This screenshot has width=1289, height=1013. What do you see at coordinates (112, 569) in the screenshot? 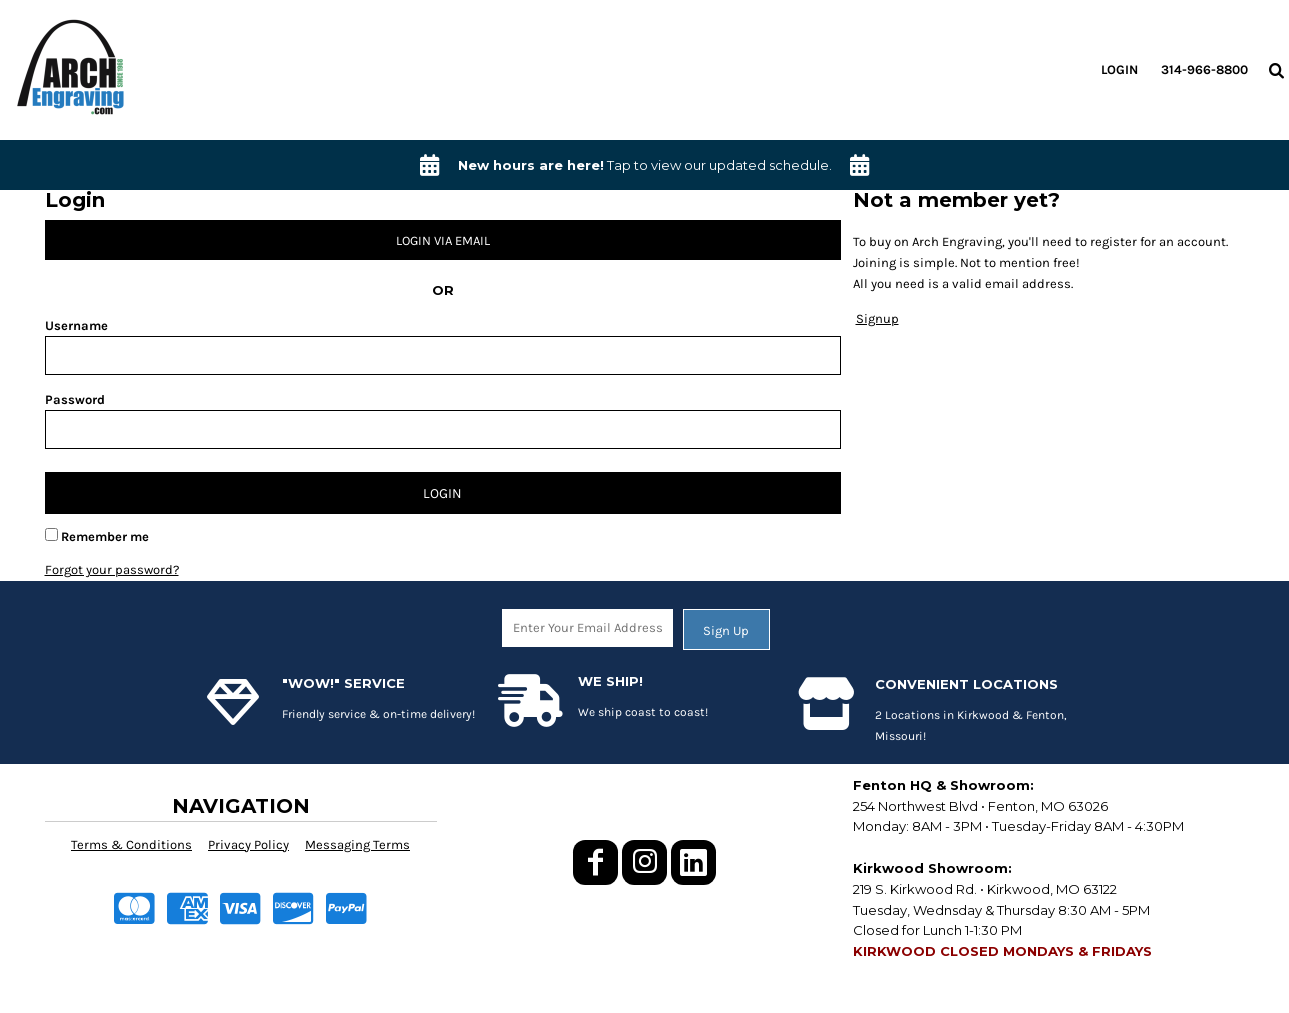
I see `Forgot your password?` at bounding box center [112, 569].